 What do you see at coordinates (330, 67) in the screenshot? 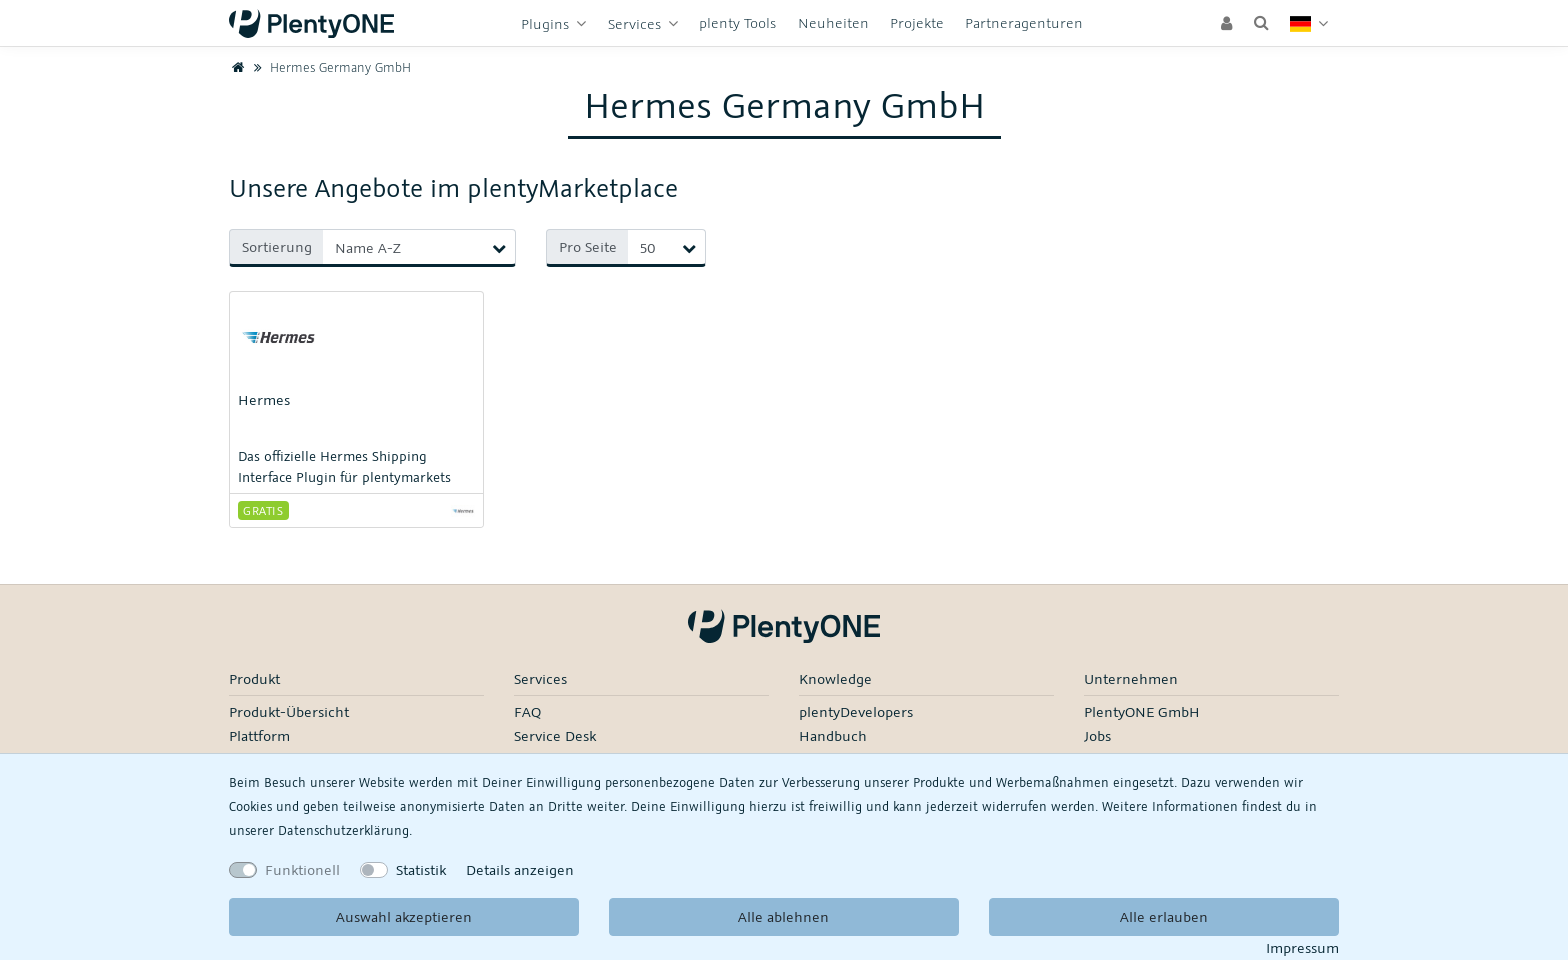
I see `Hermes Germany GmbH` at bounding box center [330, 67].